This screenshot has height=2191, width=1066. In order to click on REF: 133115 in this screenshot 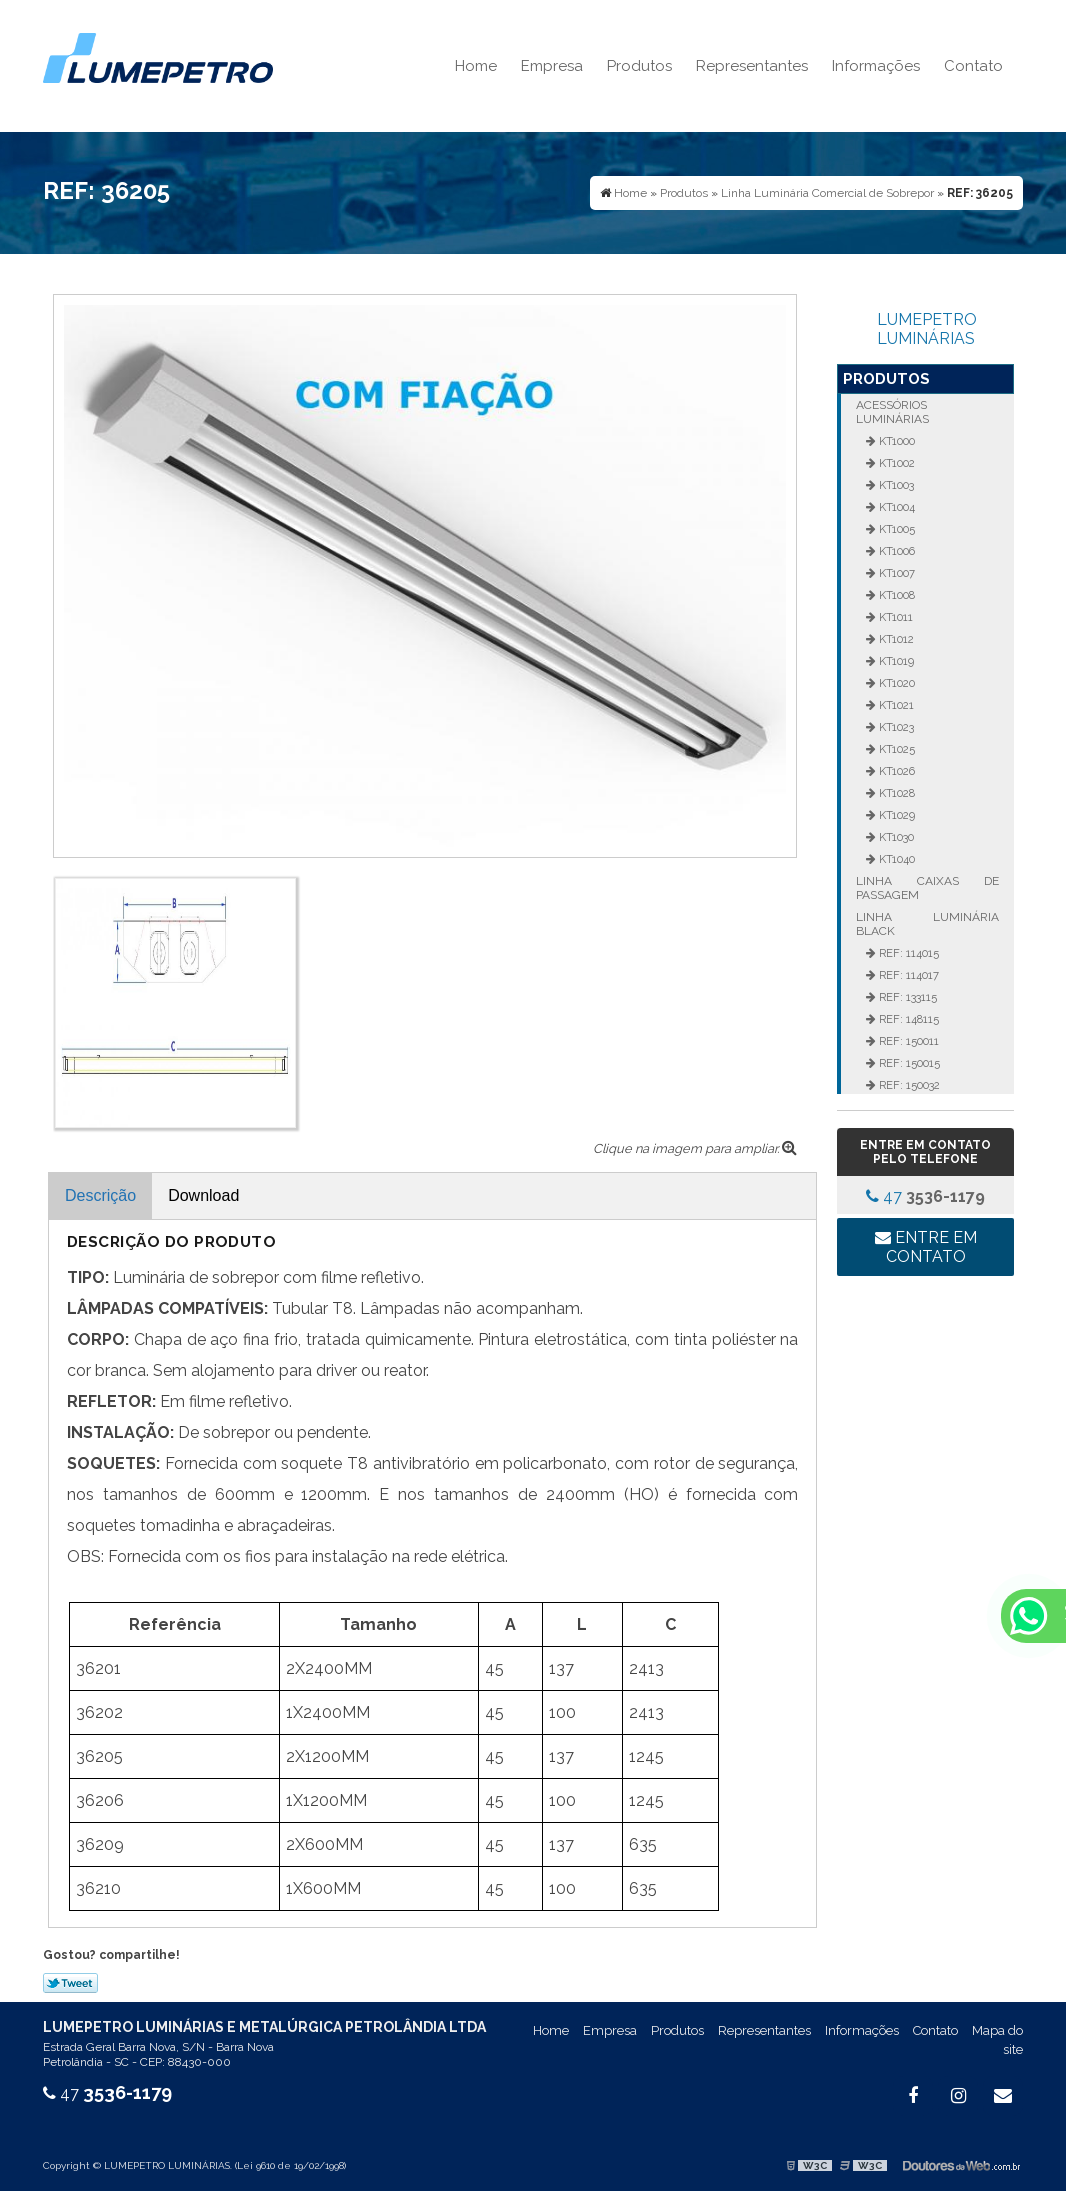, I will do `click(906, 997)`.